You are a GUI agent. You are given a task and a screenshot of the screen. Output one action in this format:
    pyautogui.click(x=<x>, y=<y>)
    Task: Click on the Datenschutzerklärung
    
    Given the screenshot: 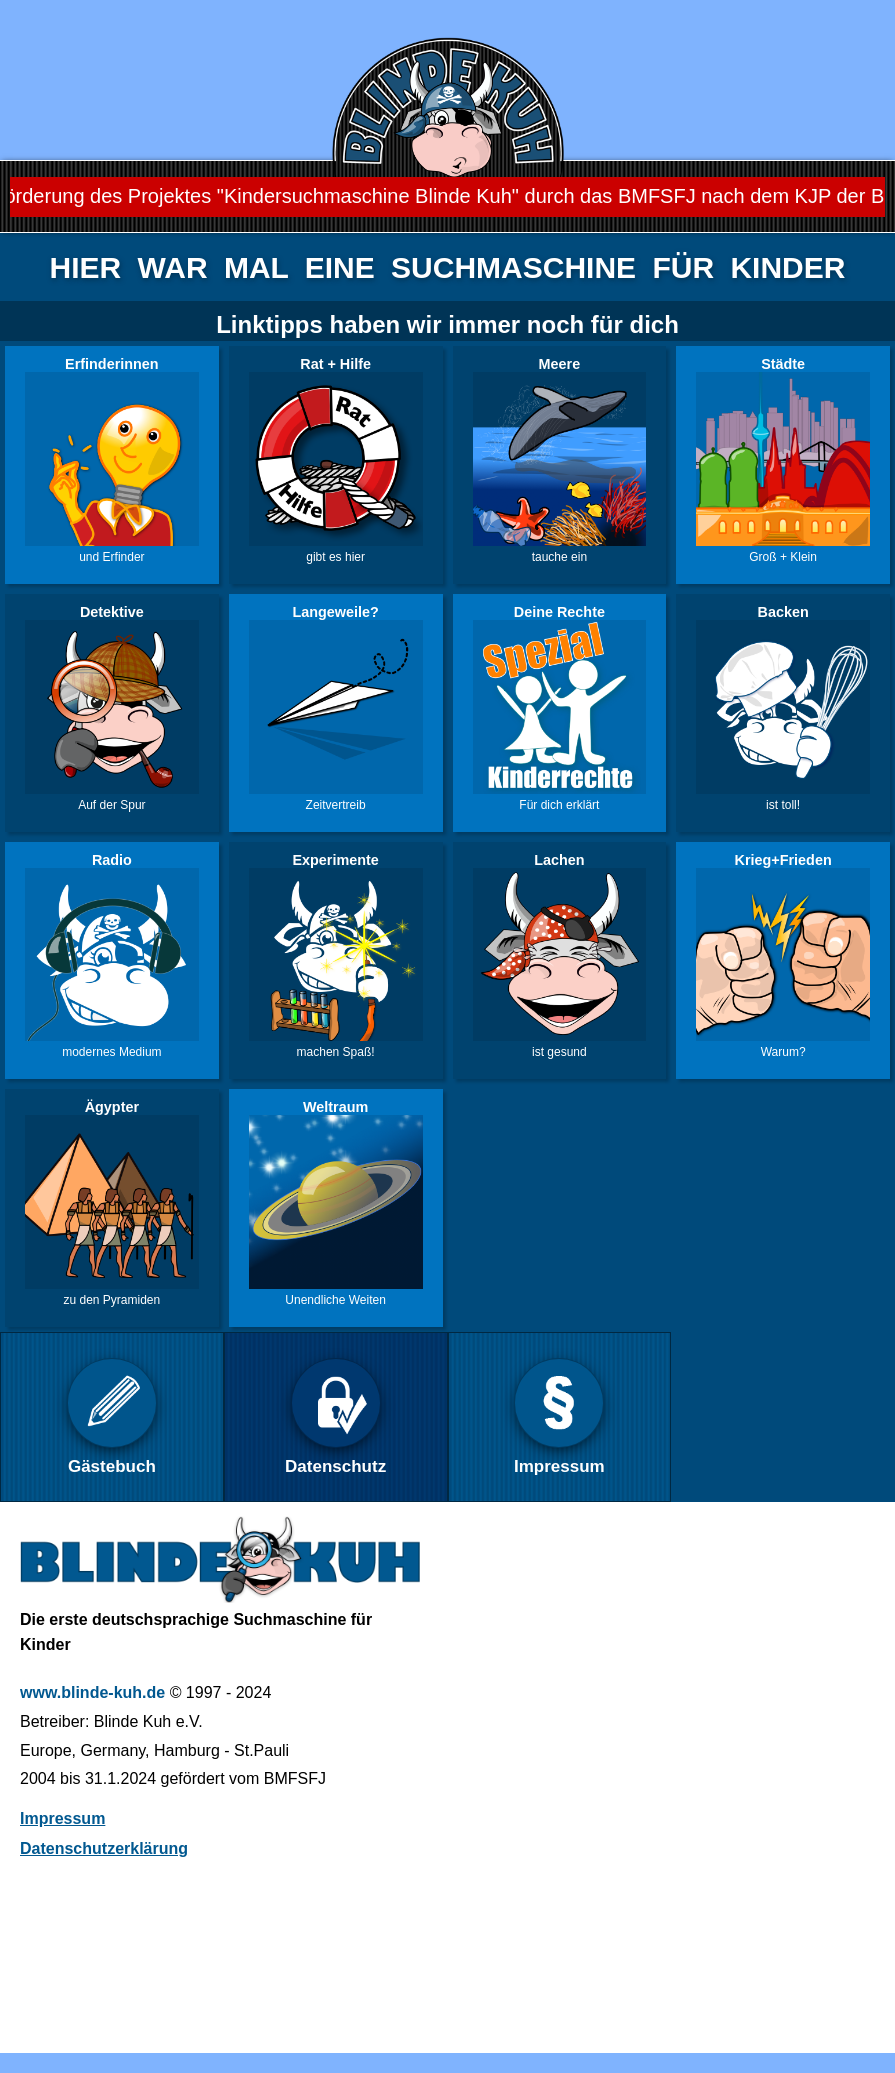 What is the action you would take?
    pyautogui.click(x=104, y=1848)
    